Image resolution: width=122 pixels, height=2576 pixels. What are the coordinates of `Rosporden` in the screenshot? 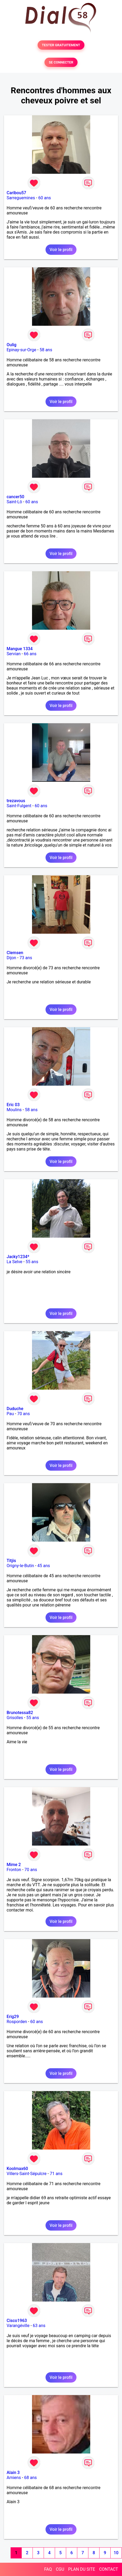 It's located at (17, 2021).